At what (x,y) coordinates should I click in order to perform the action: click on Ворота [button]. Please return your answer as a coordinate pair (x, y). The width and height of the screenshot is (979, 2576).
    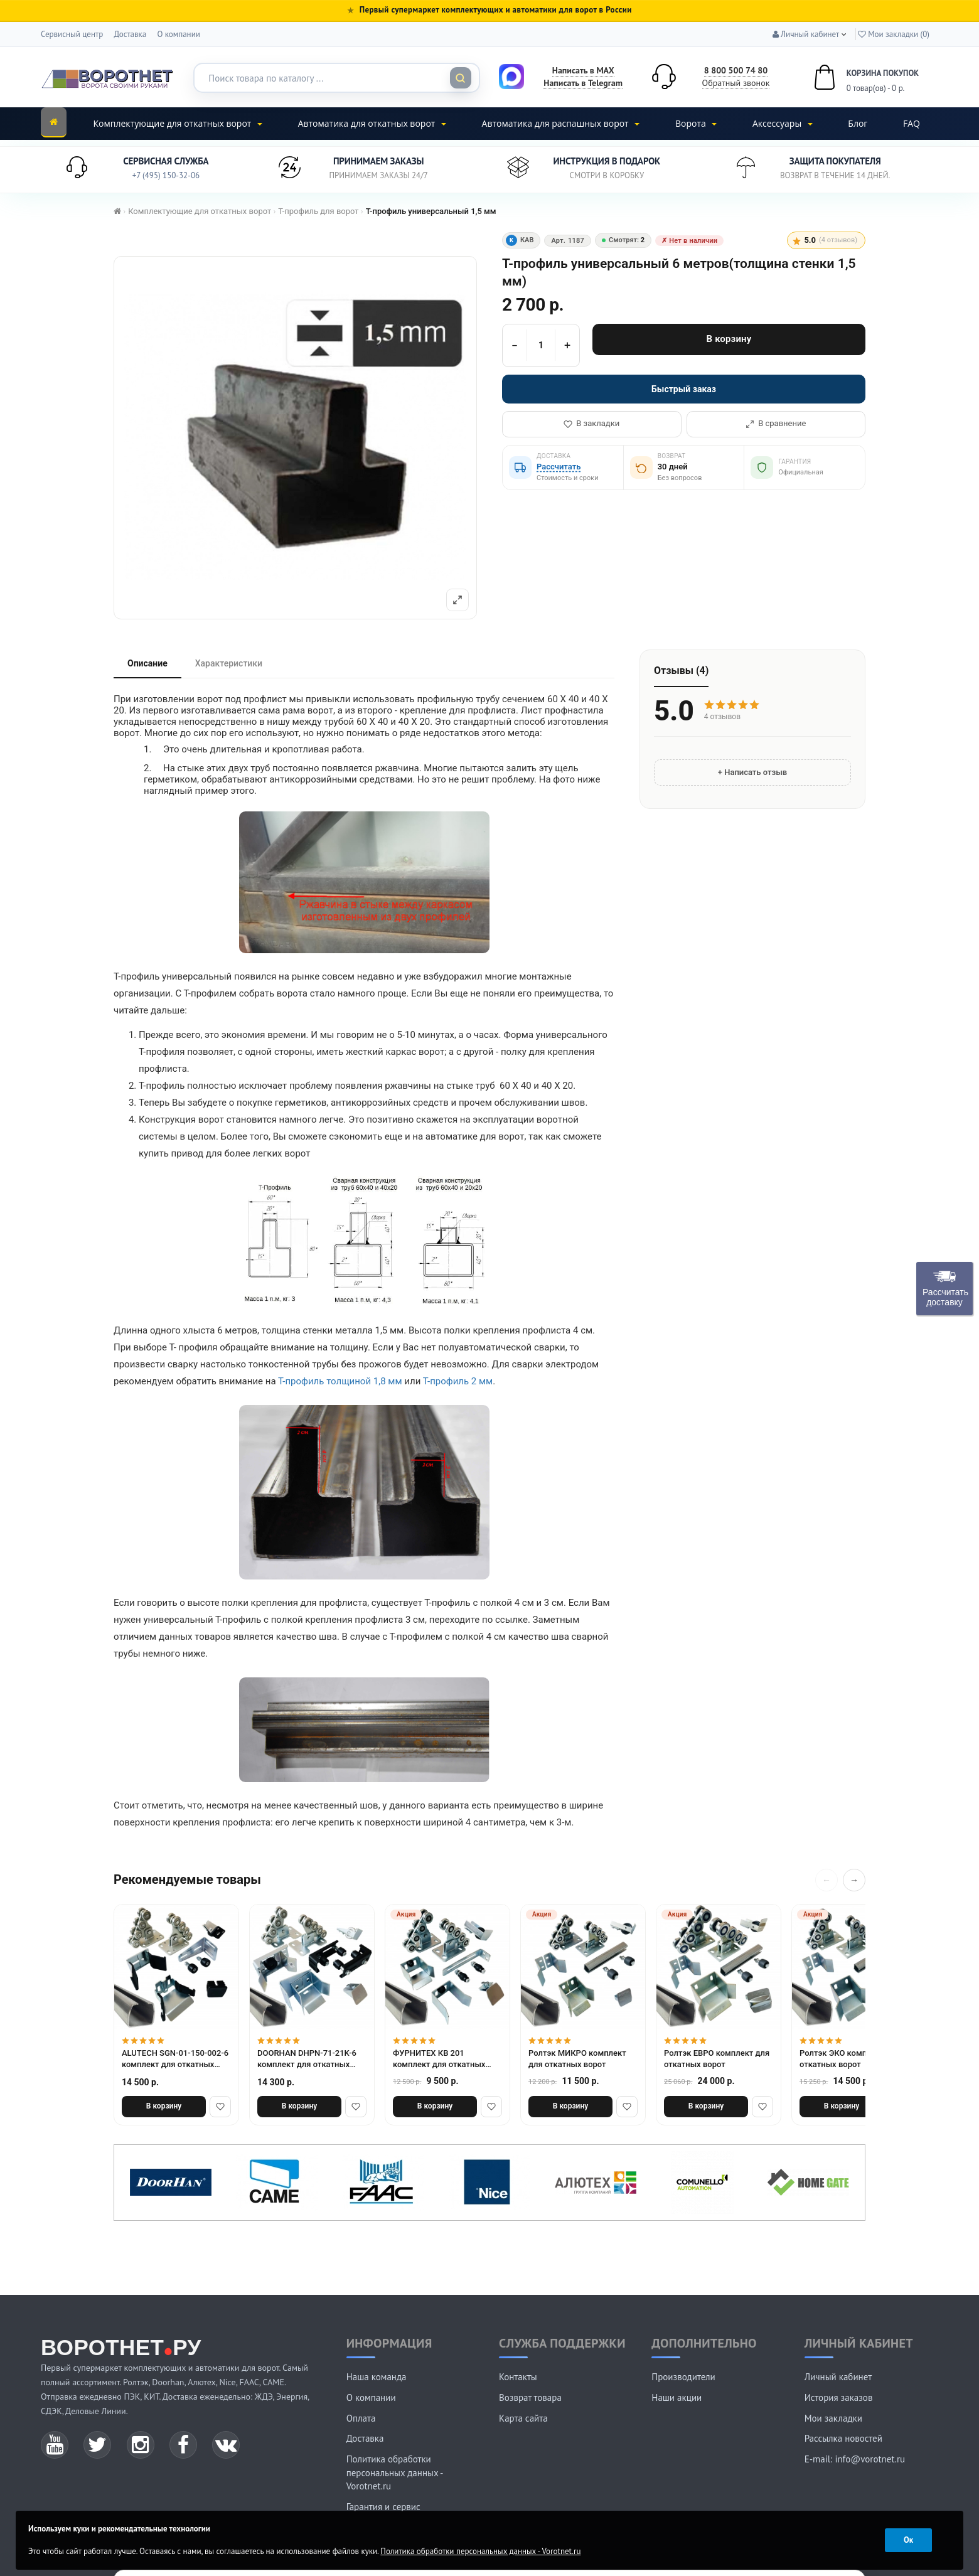
    Looking at the image, I should click on (696, 123).